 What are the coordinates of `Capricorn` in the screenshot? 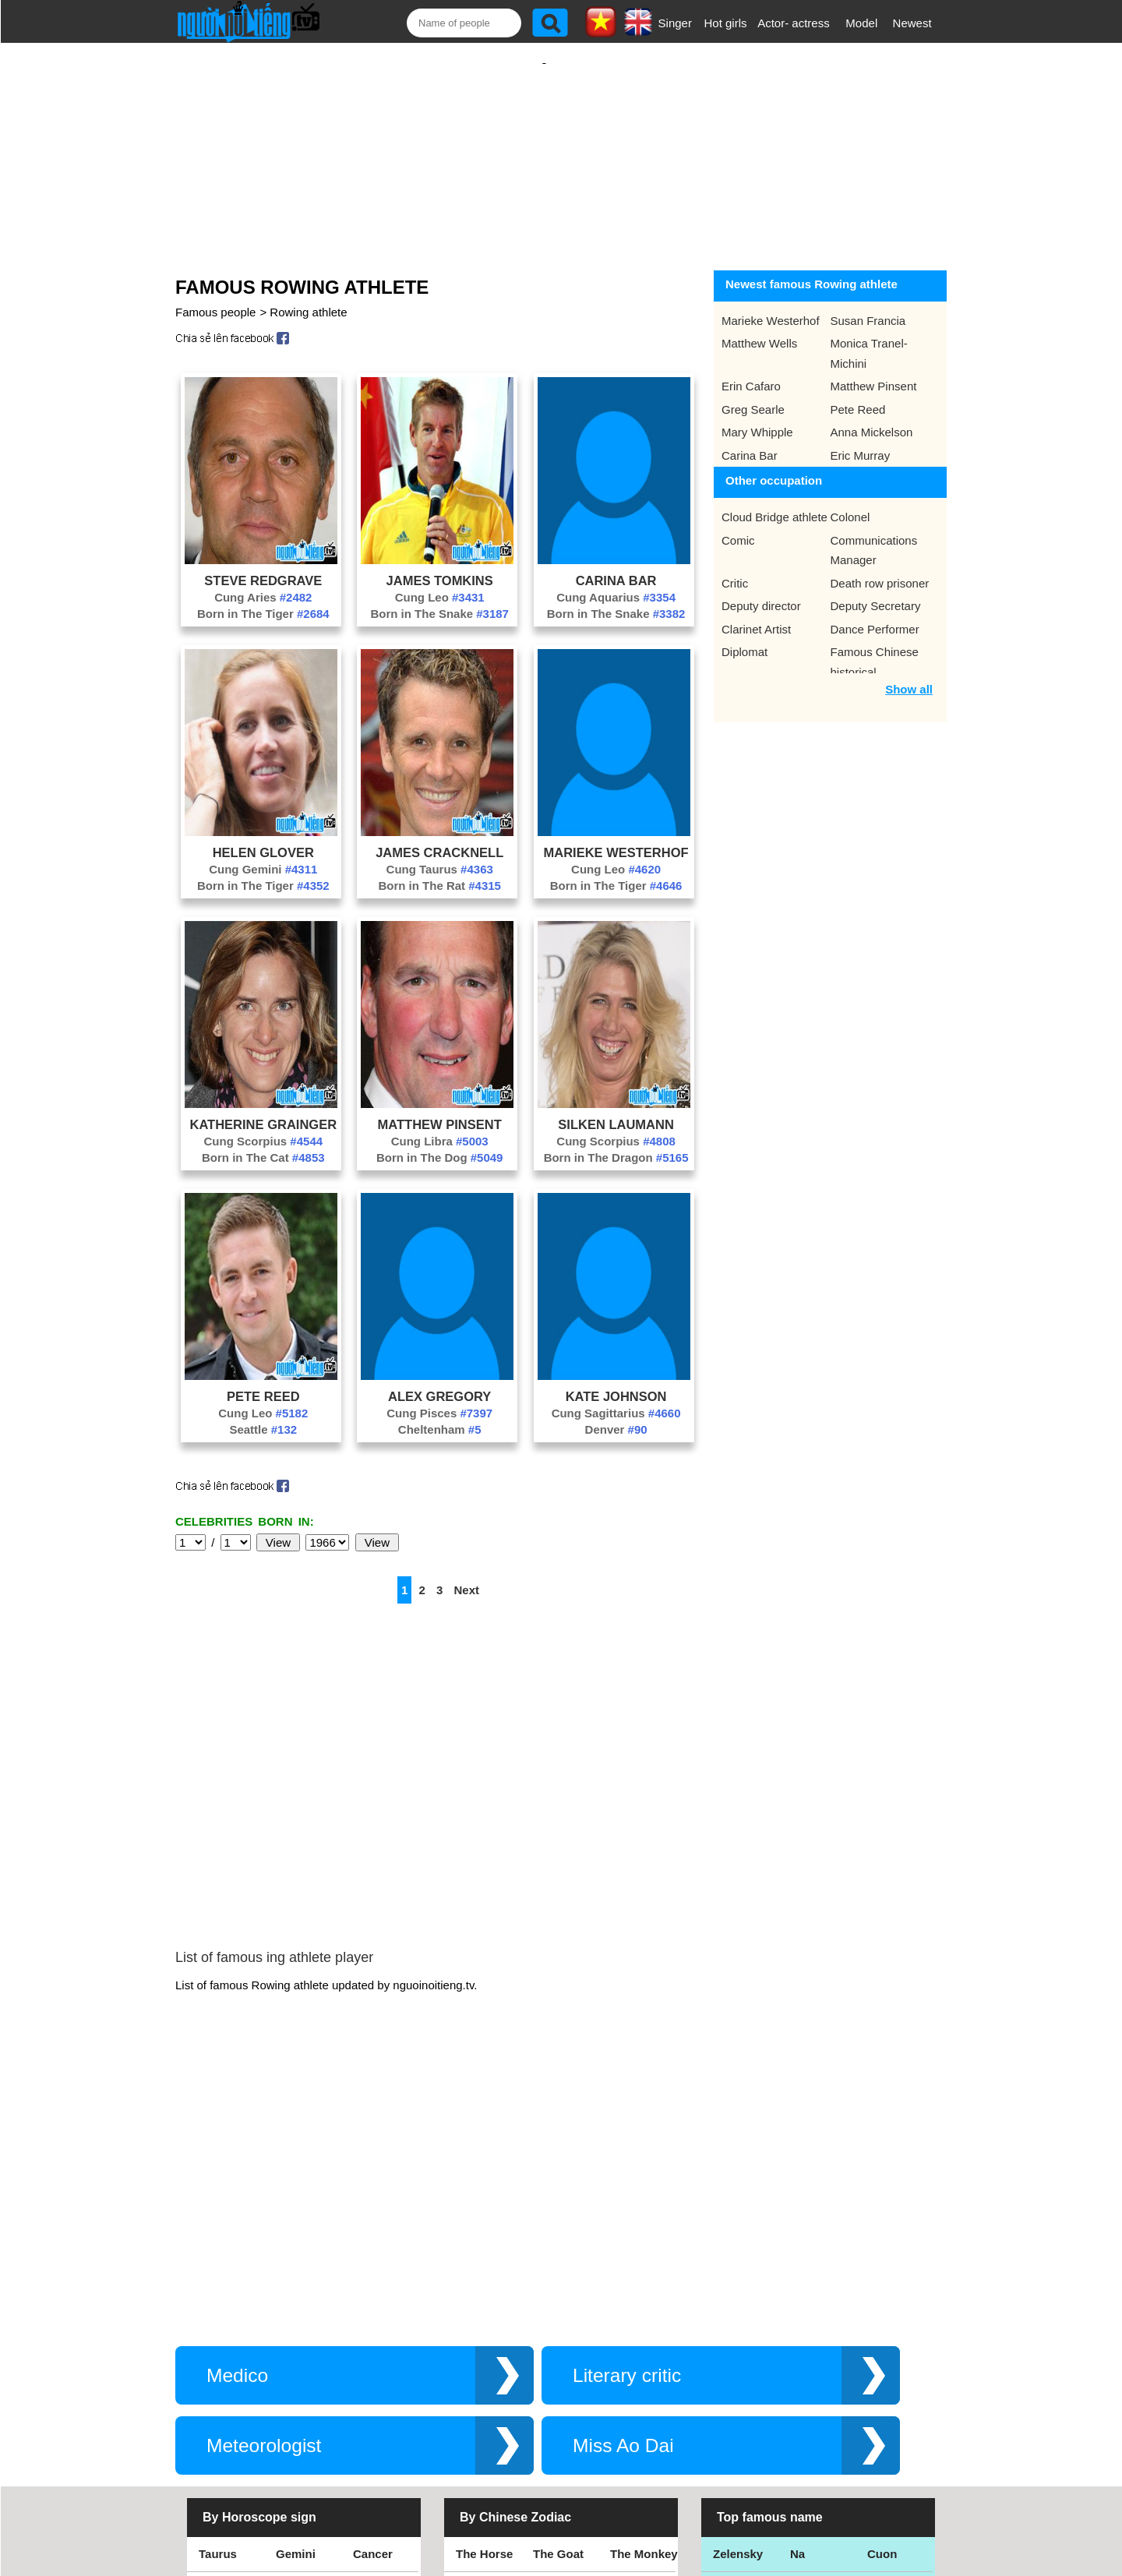 It's located at (380, 2374).